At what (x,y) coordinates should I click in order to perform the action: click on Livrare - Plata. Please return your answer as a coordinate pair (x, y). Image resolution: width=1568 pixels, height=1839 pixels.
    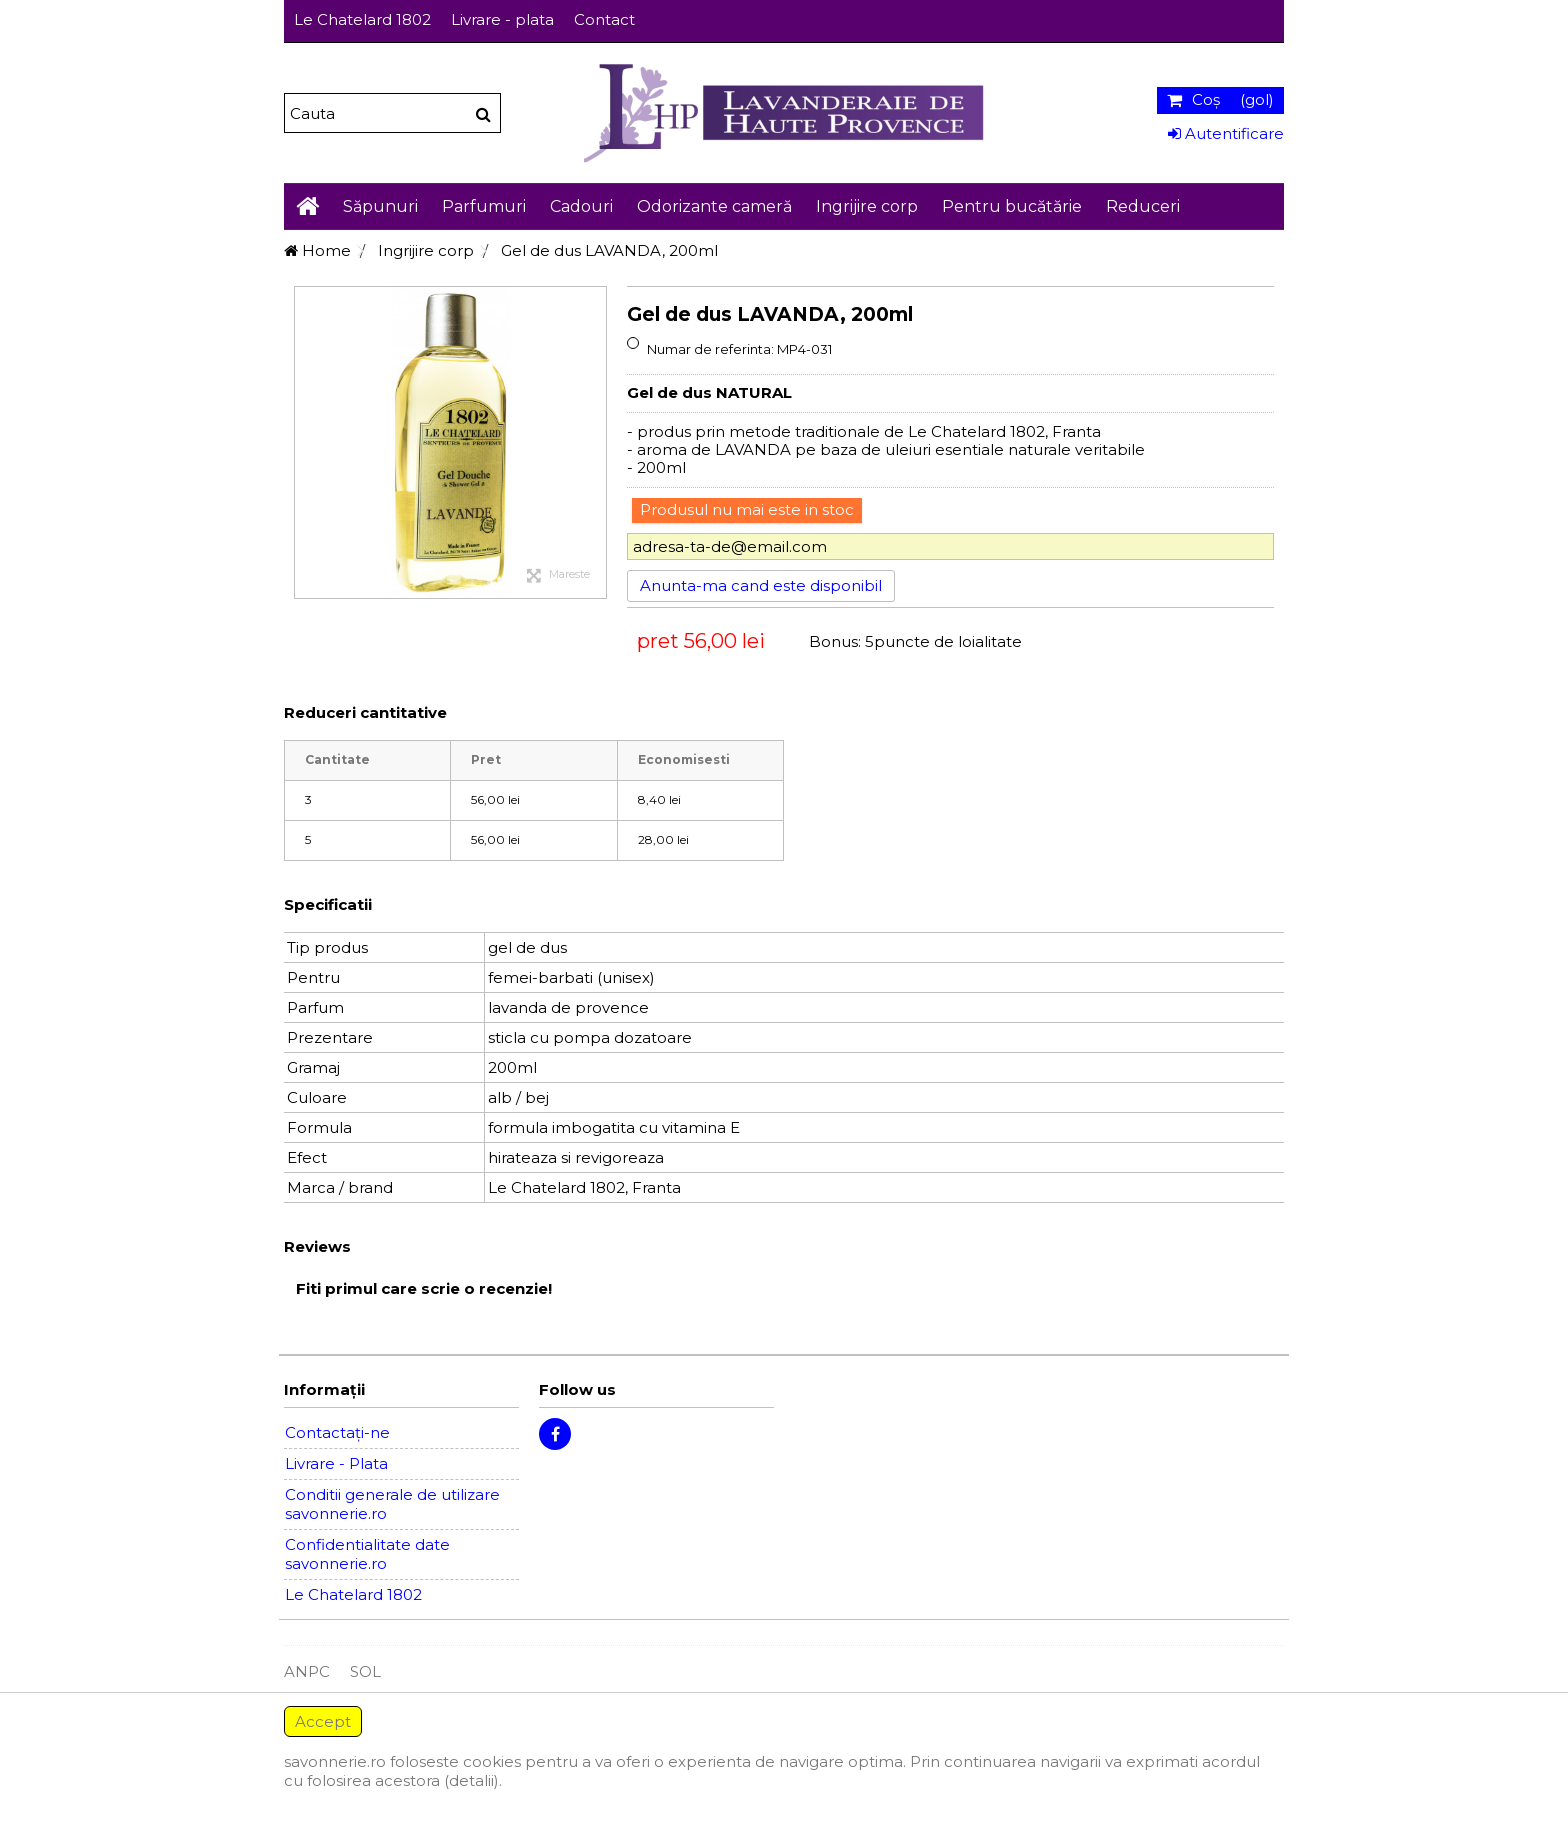
    Looking at the image, I should click on (336, 1463).